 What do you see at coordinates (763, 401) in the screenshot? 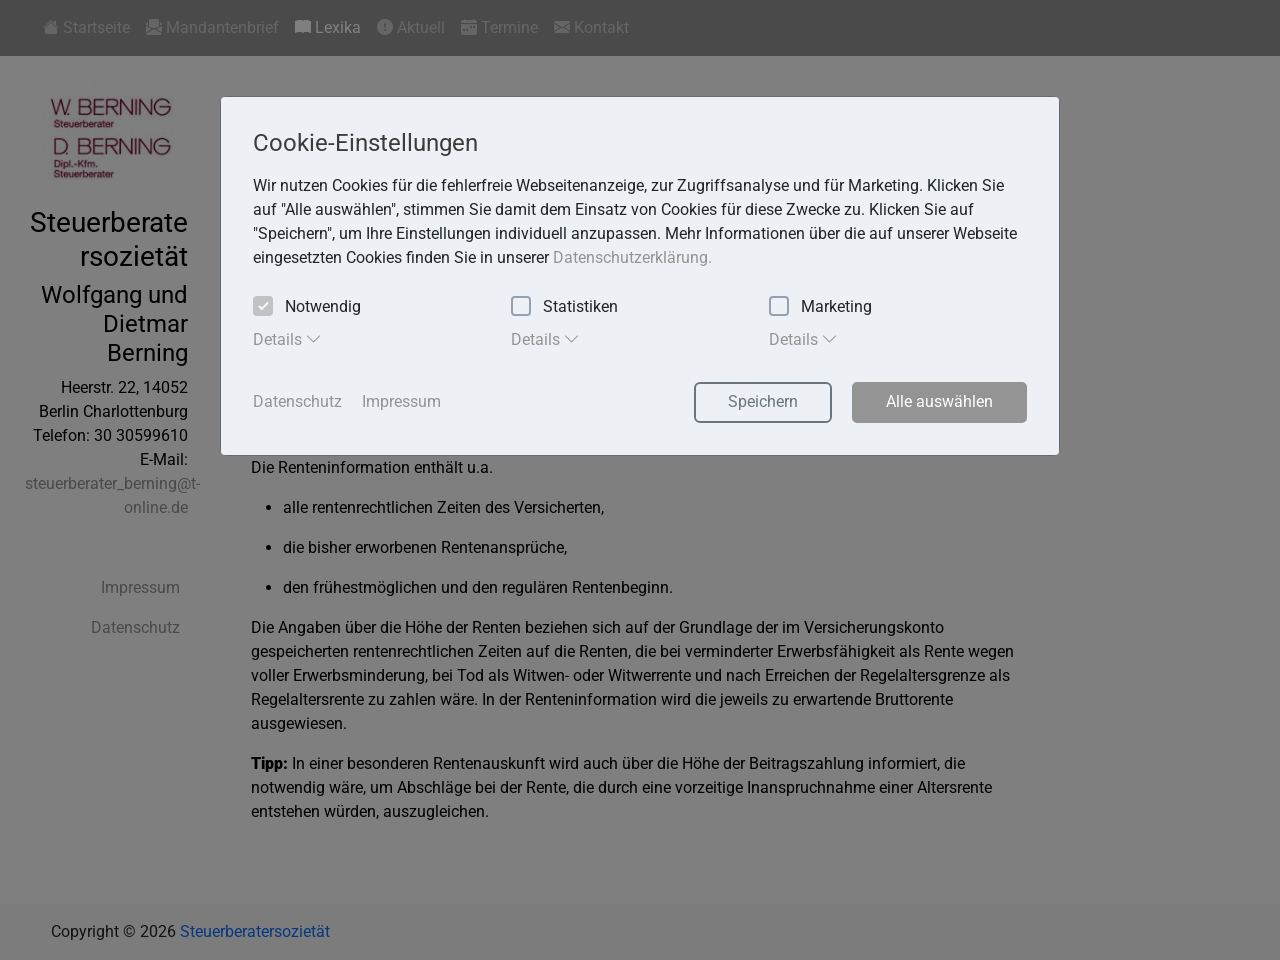
I see `Speichern [button]` at bounding box center [763, 401].